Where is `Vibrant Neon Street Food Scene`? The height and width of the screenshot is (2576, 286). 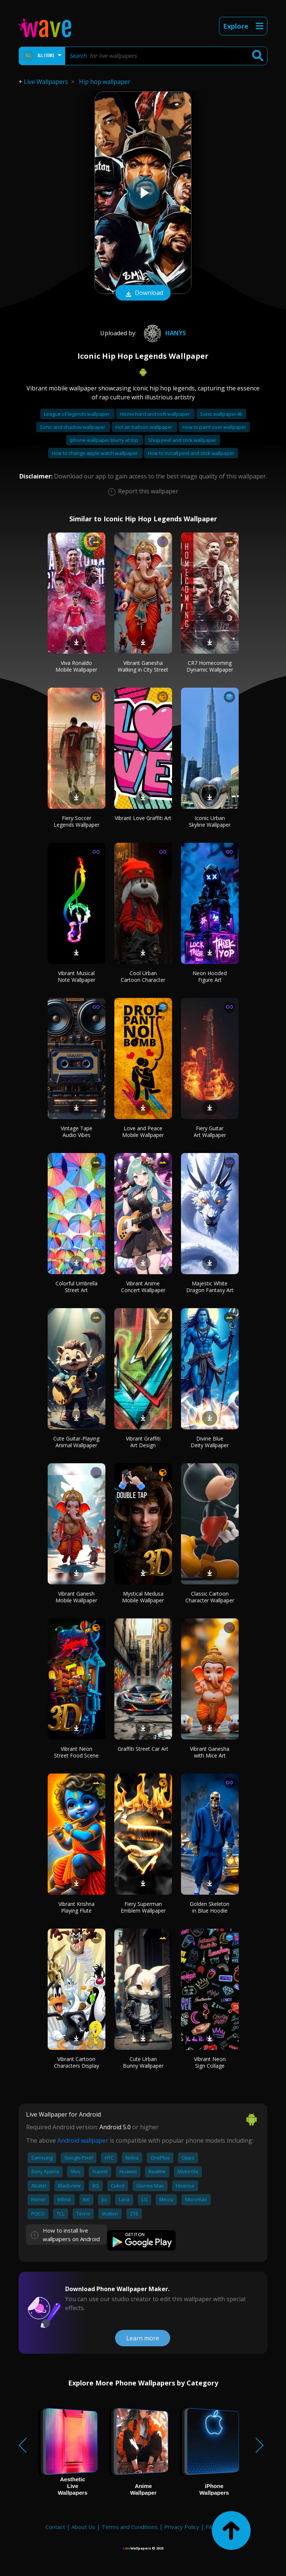
Vibrant Neon Street Food Scene is located at coordinates (76, 1752).